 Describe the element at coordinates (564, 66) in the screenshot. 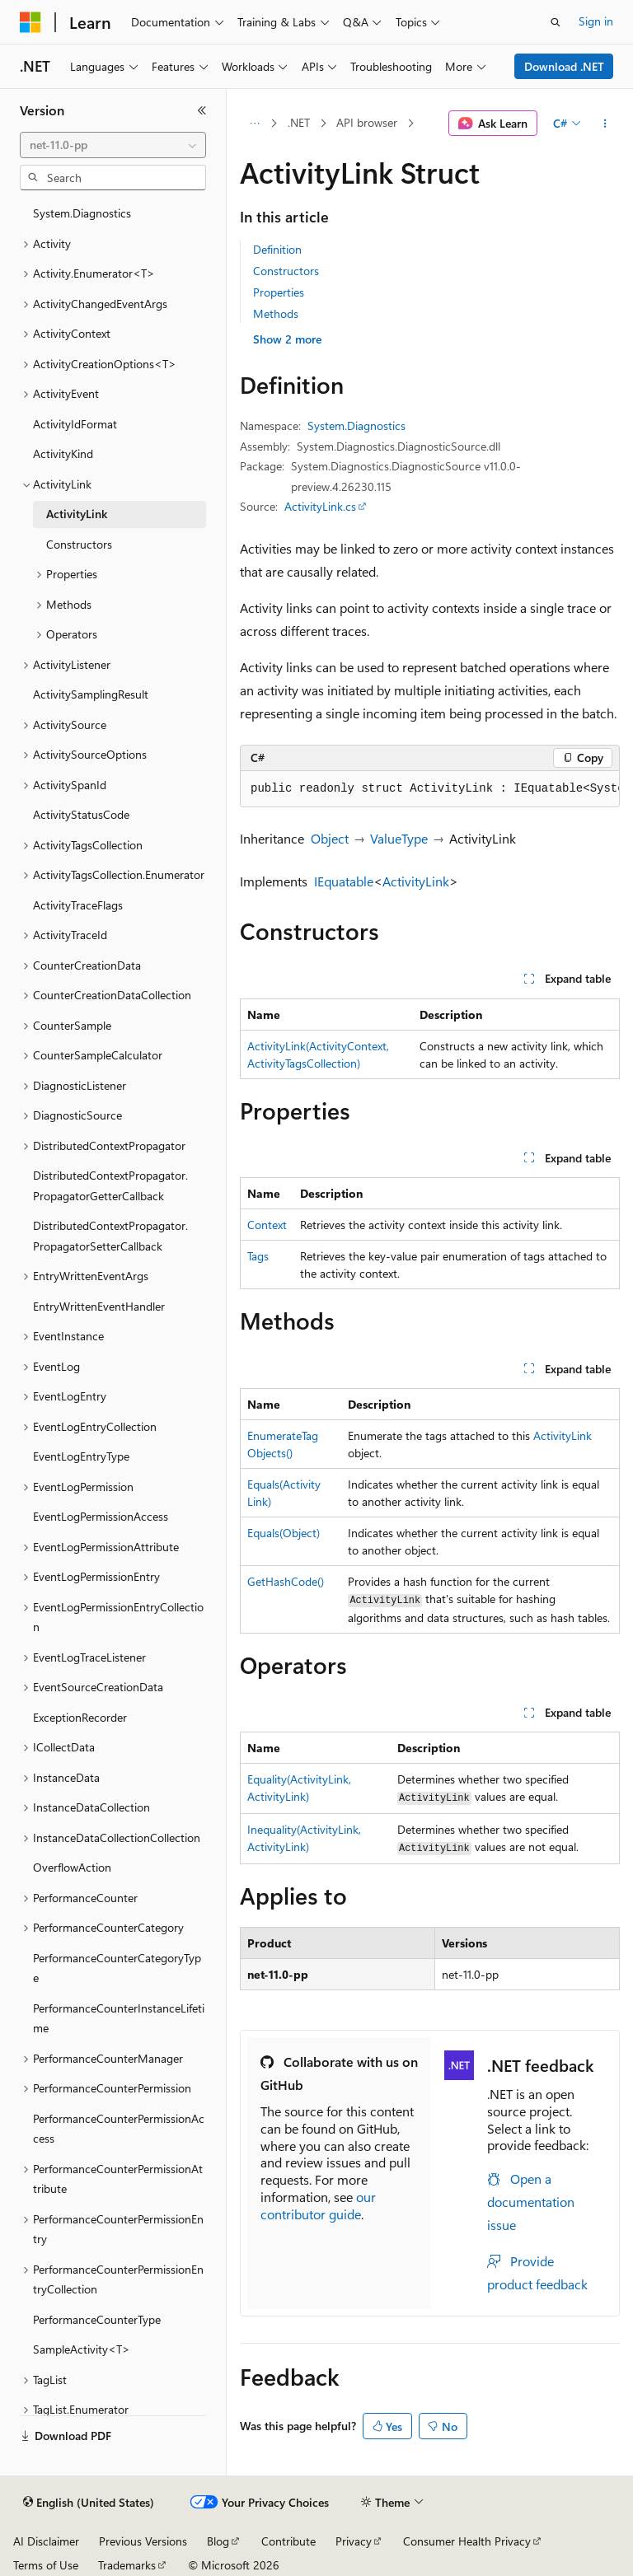

I see `Download .NET` at that location.